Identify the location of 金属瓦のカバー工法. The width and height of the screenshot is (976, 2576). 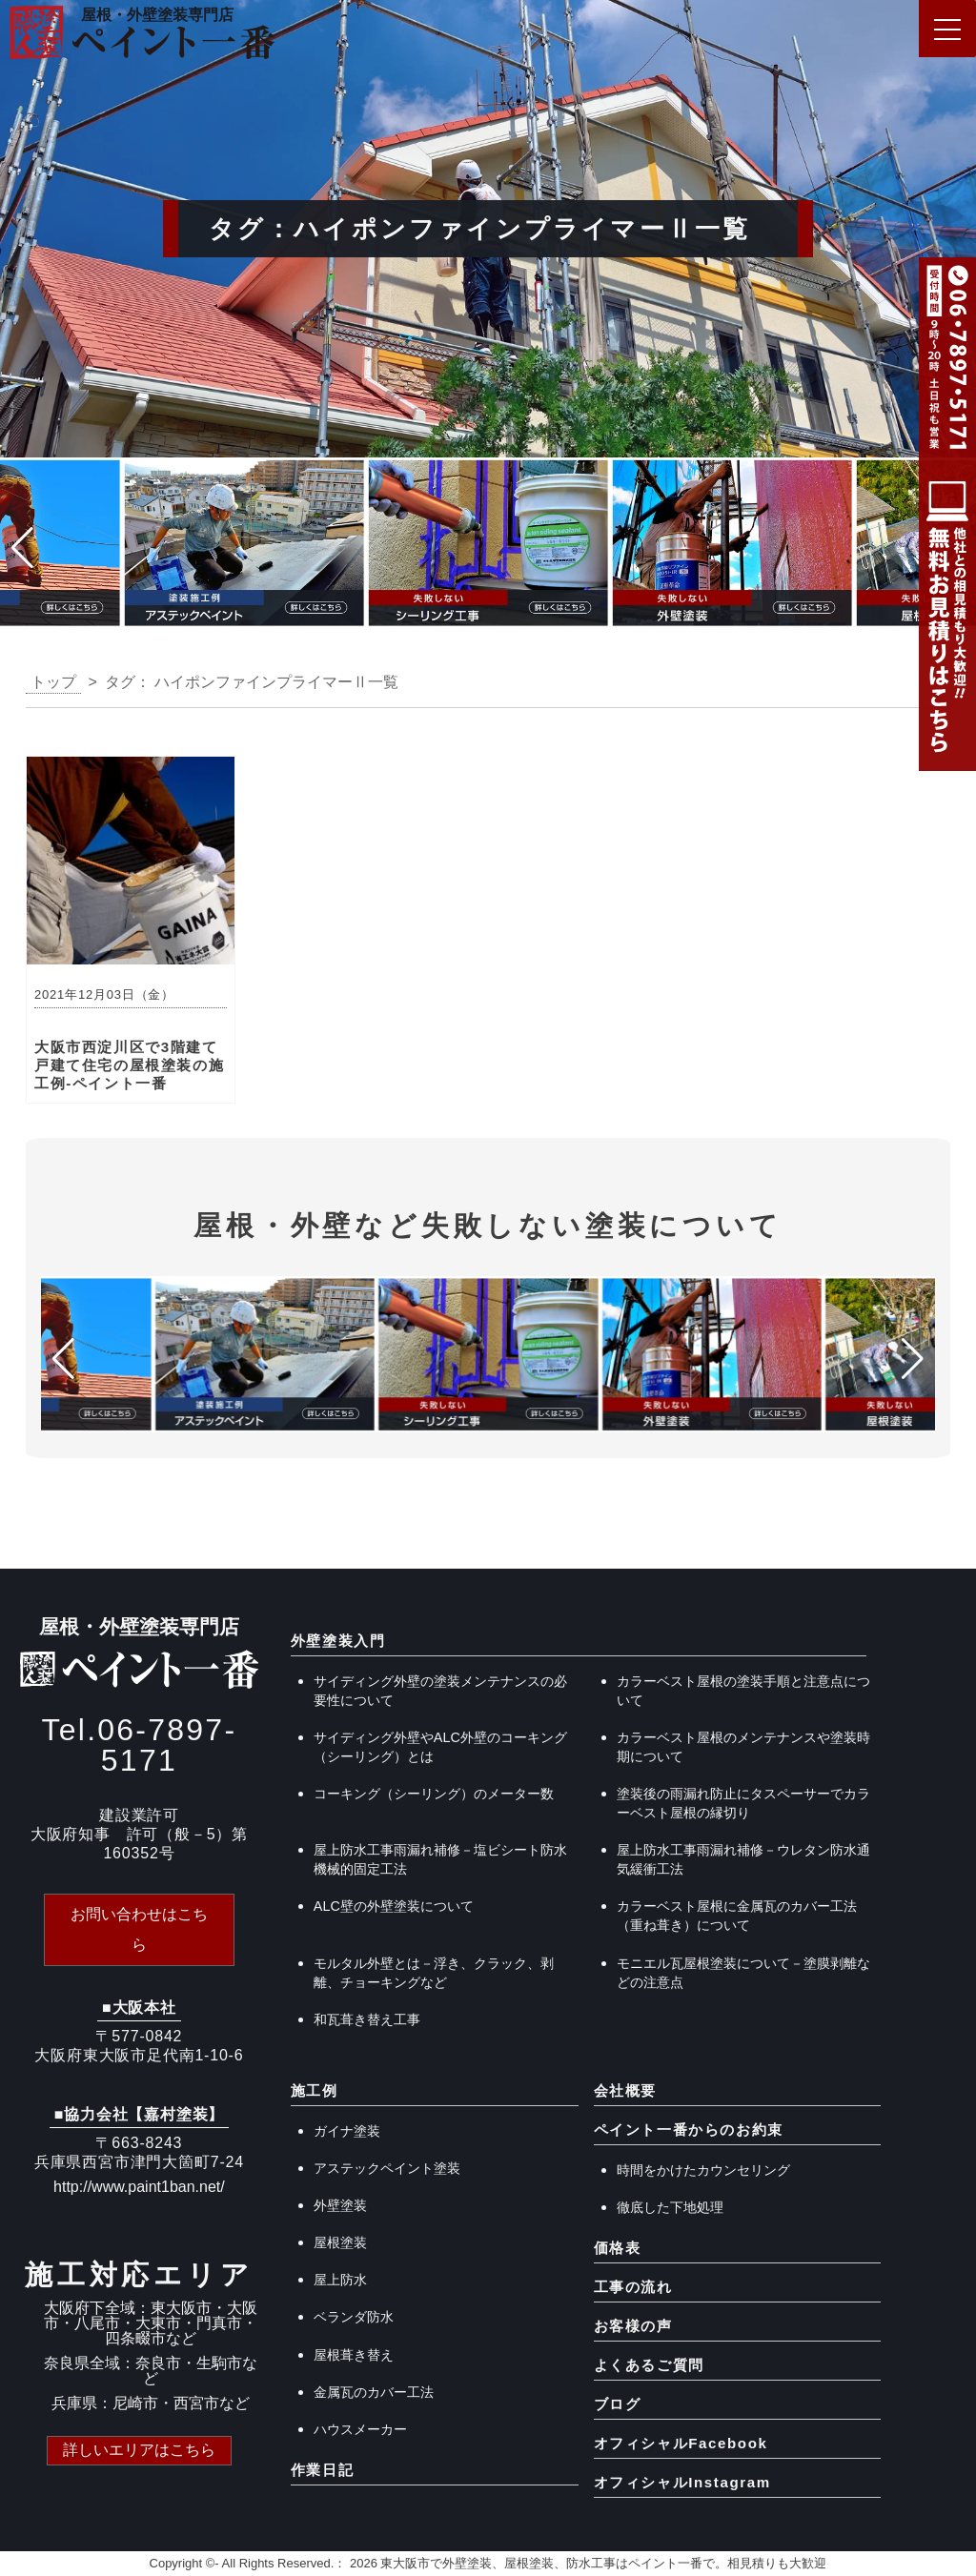
(374, 2392).